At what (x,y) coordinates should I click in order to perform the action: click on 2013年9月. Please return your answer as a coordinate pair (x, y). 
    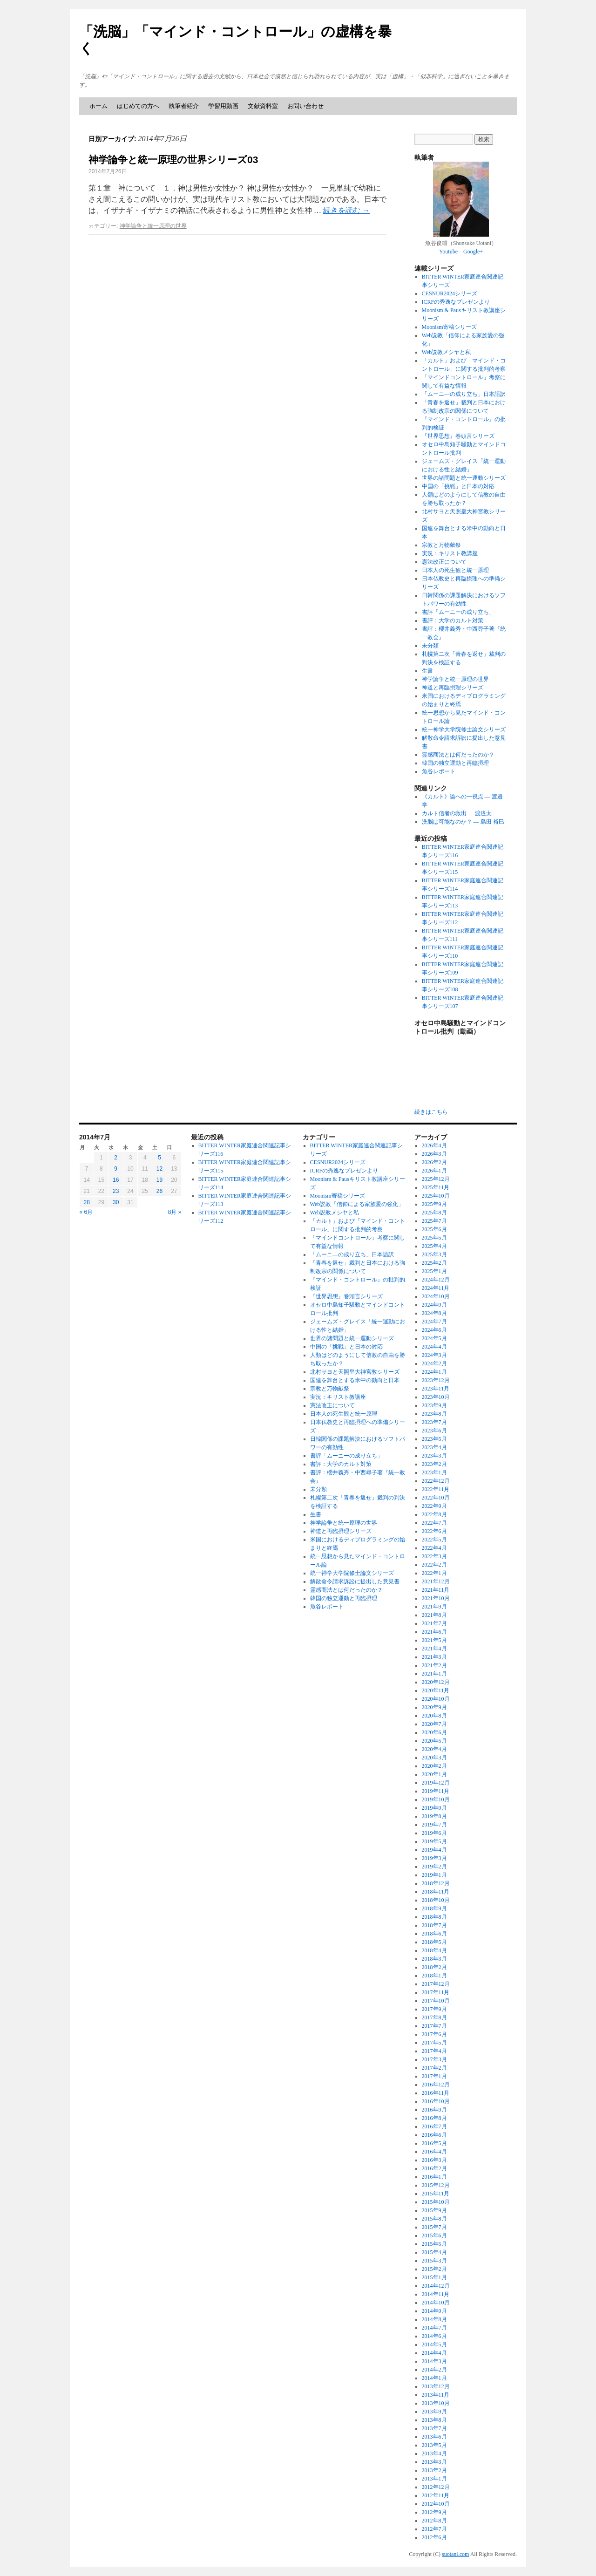
    Looking at the image, I should click on (434, 2411).